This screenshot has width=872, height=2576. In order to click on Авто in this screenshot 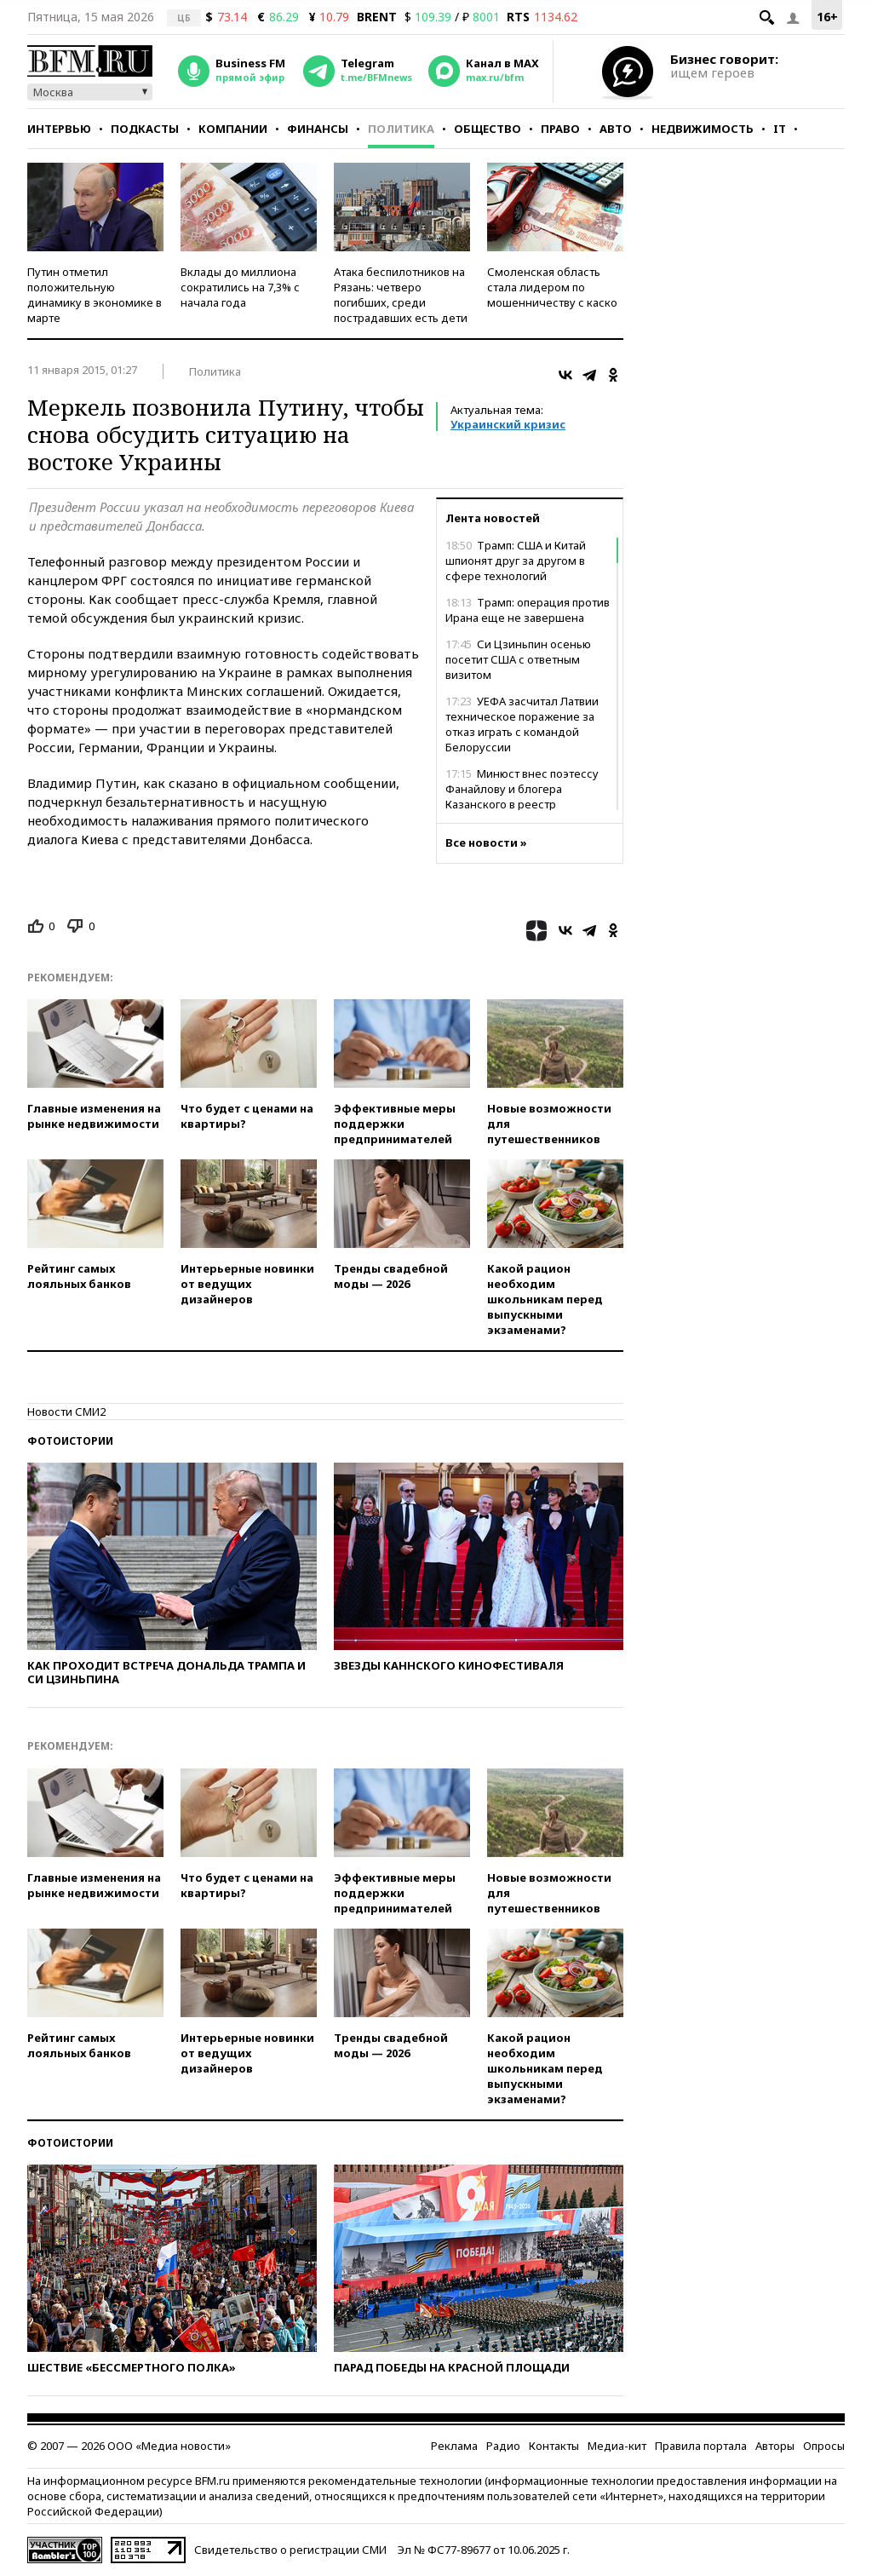, I will do `click(616, 128)`.